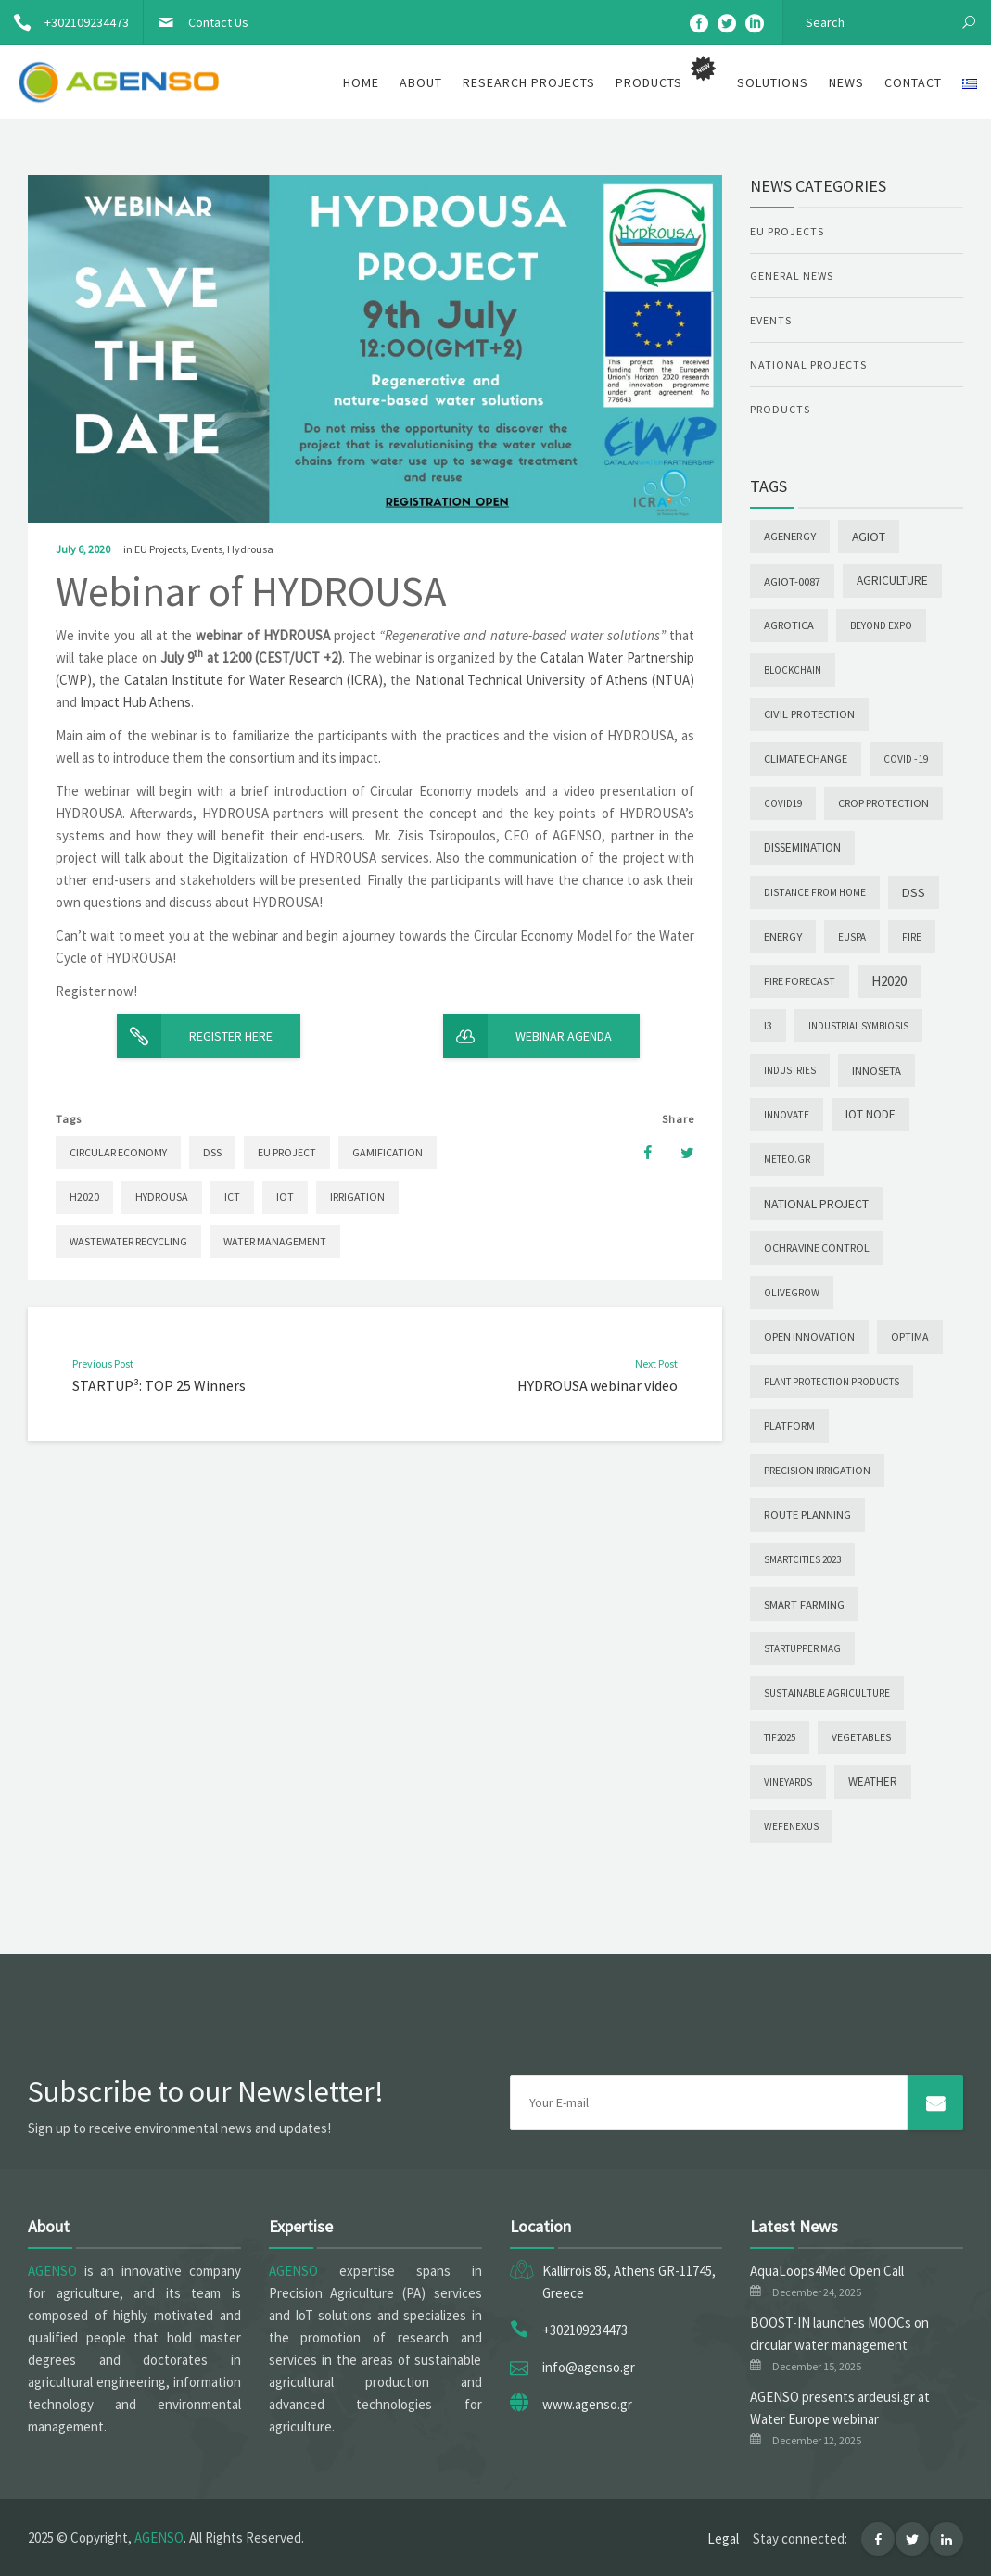  What do you see at coordinates (791, 276) in the screenshot?
I see `General News` at bounding box center [791, 276].